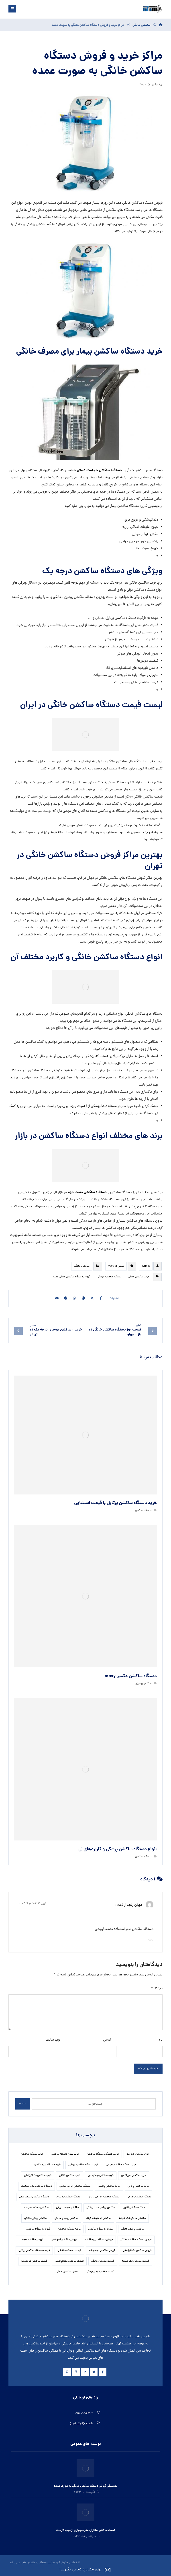 Image resolution: width=171 pixels, height=2576 pixels. Describe the element at coordinates (53, 2035) in the screenshot. I see `وب‌ سایت` at that location.